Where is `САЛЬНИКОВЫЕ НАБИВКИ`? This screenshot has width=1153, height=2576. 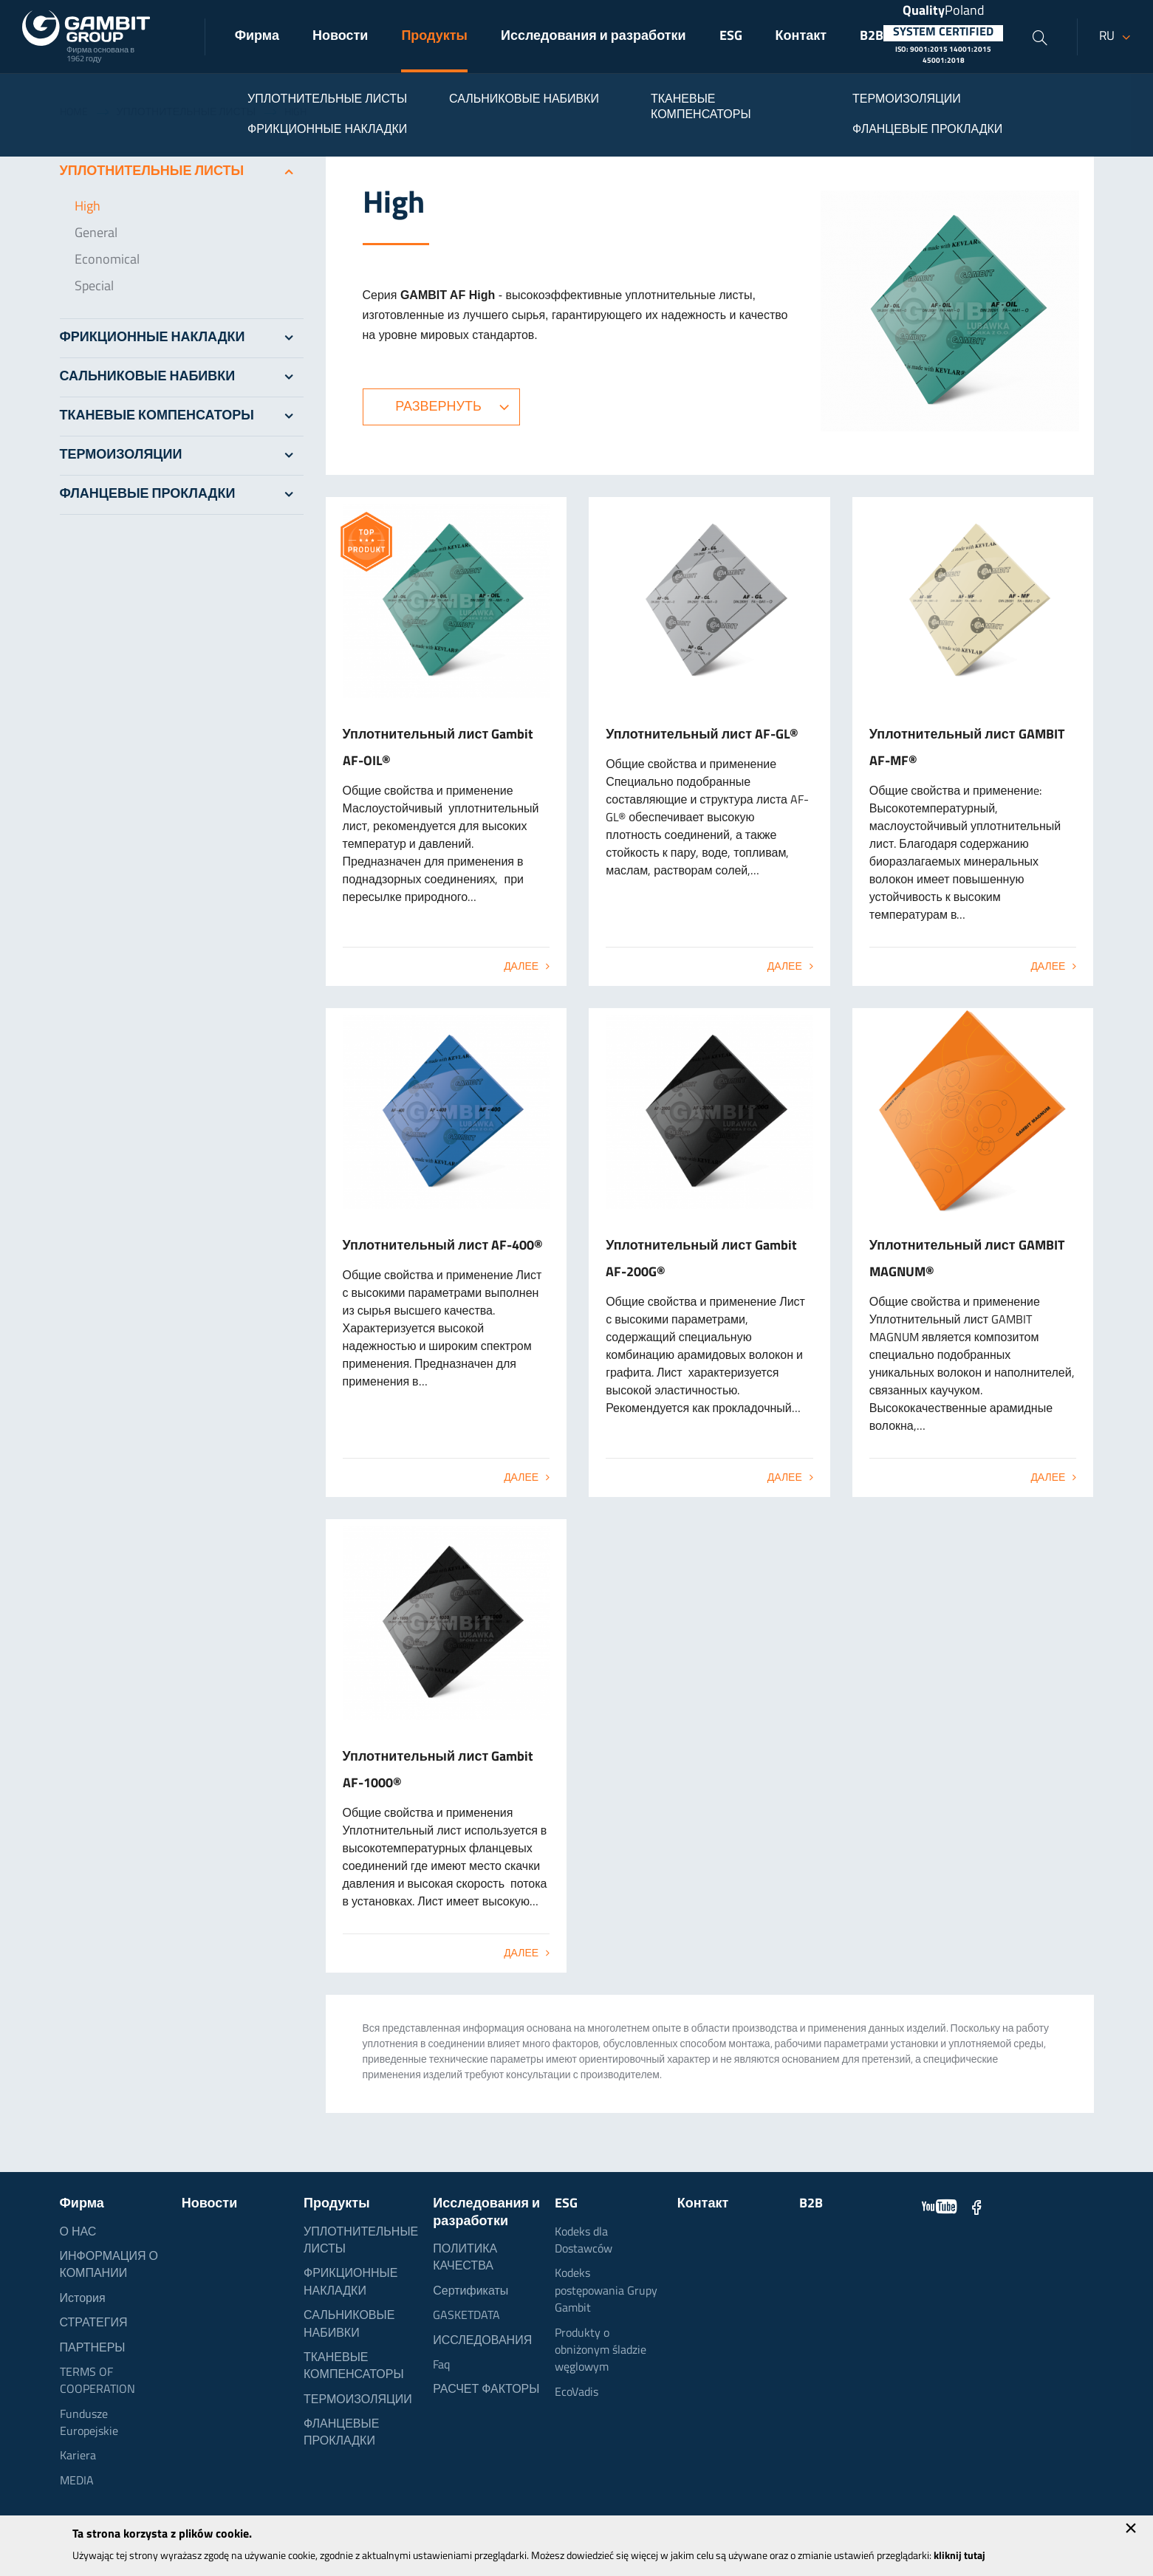
САЛЬНИКОВЫЕ НАБИВКИ is located at coordinates (182, 377).